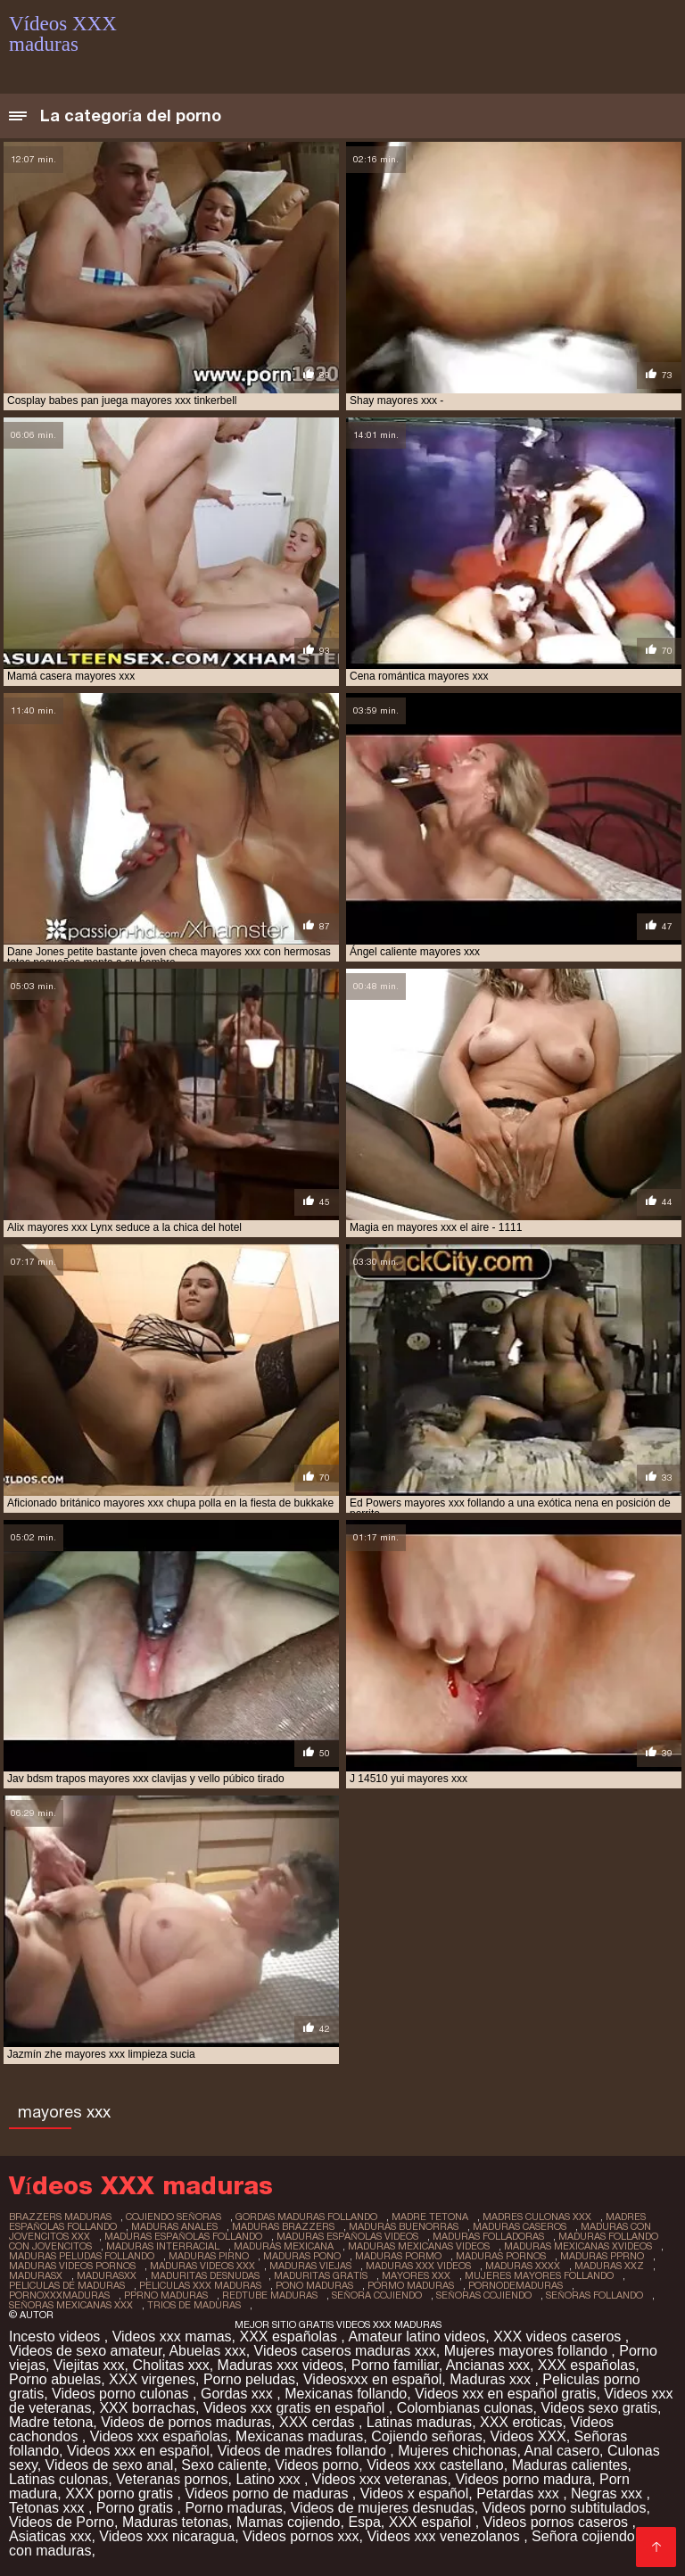 This screenshot has height=2576, width=685. Describe the element at coordinates (432, 2522) in the screenshot. I see `XXX español` at that location.